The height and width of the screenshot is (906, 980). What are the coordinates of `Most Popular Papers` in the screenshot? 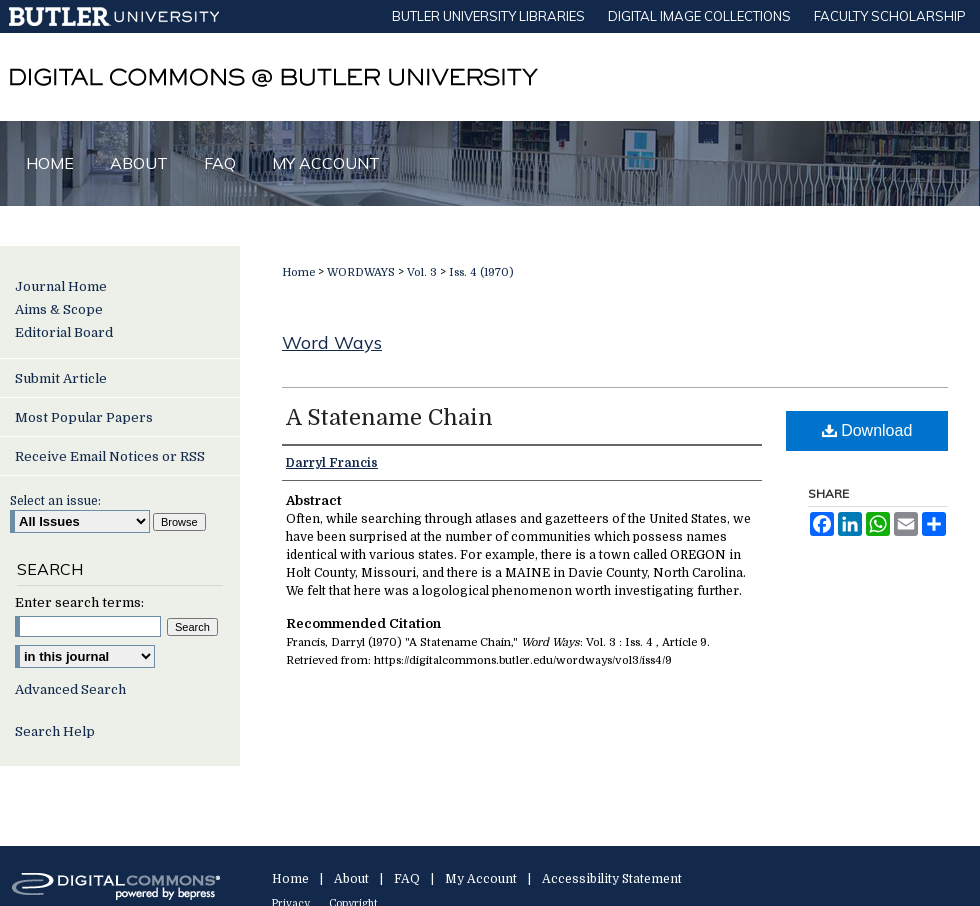 It's located at (84, 417).